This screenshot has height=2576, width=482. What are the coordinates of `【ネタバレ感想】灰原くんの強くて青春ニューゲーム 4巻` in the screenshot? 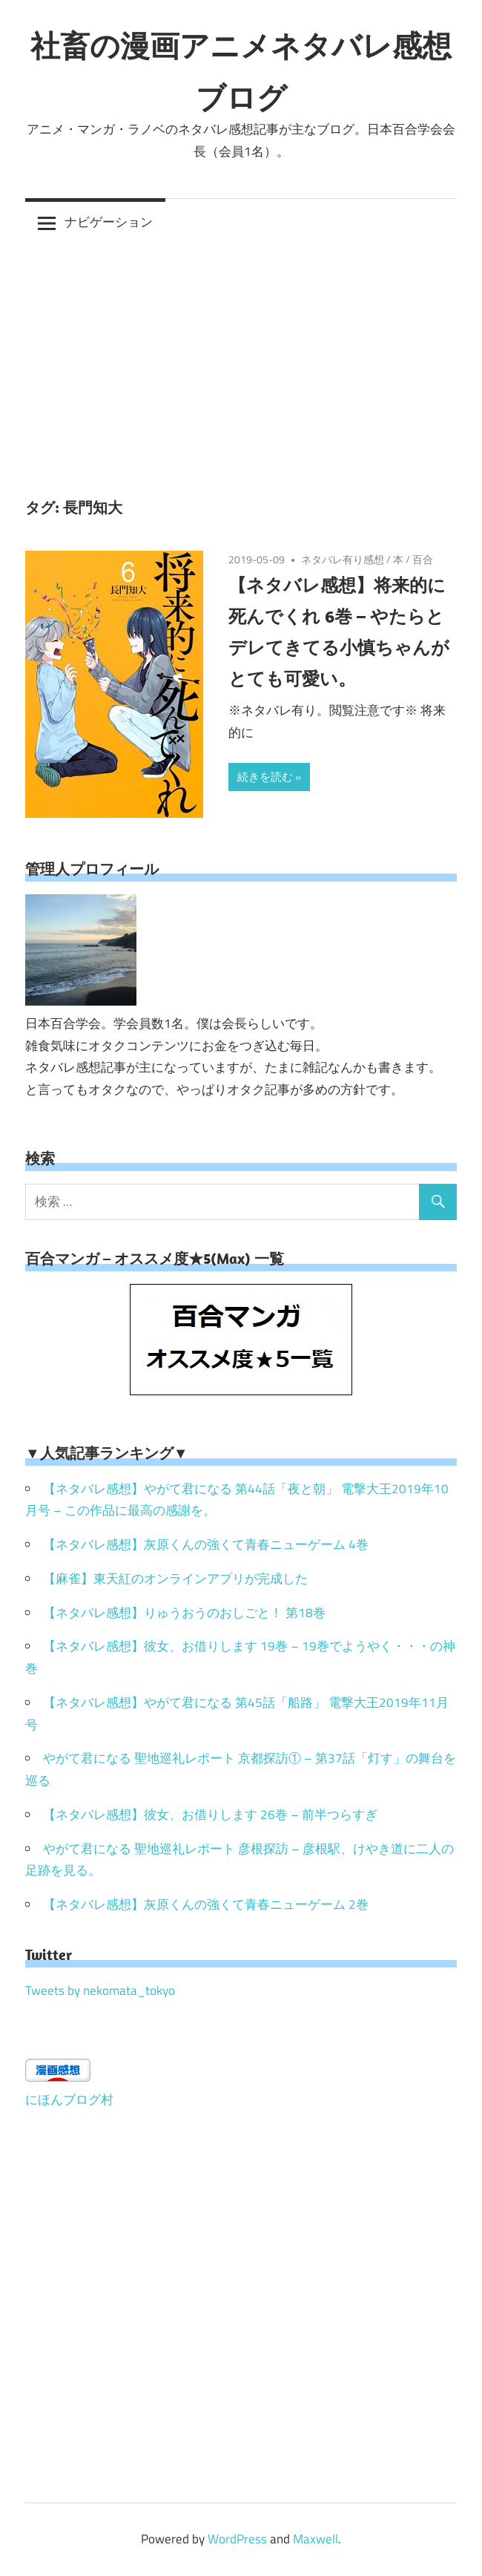 It's located at (206, 1544).